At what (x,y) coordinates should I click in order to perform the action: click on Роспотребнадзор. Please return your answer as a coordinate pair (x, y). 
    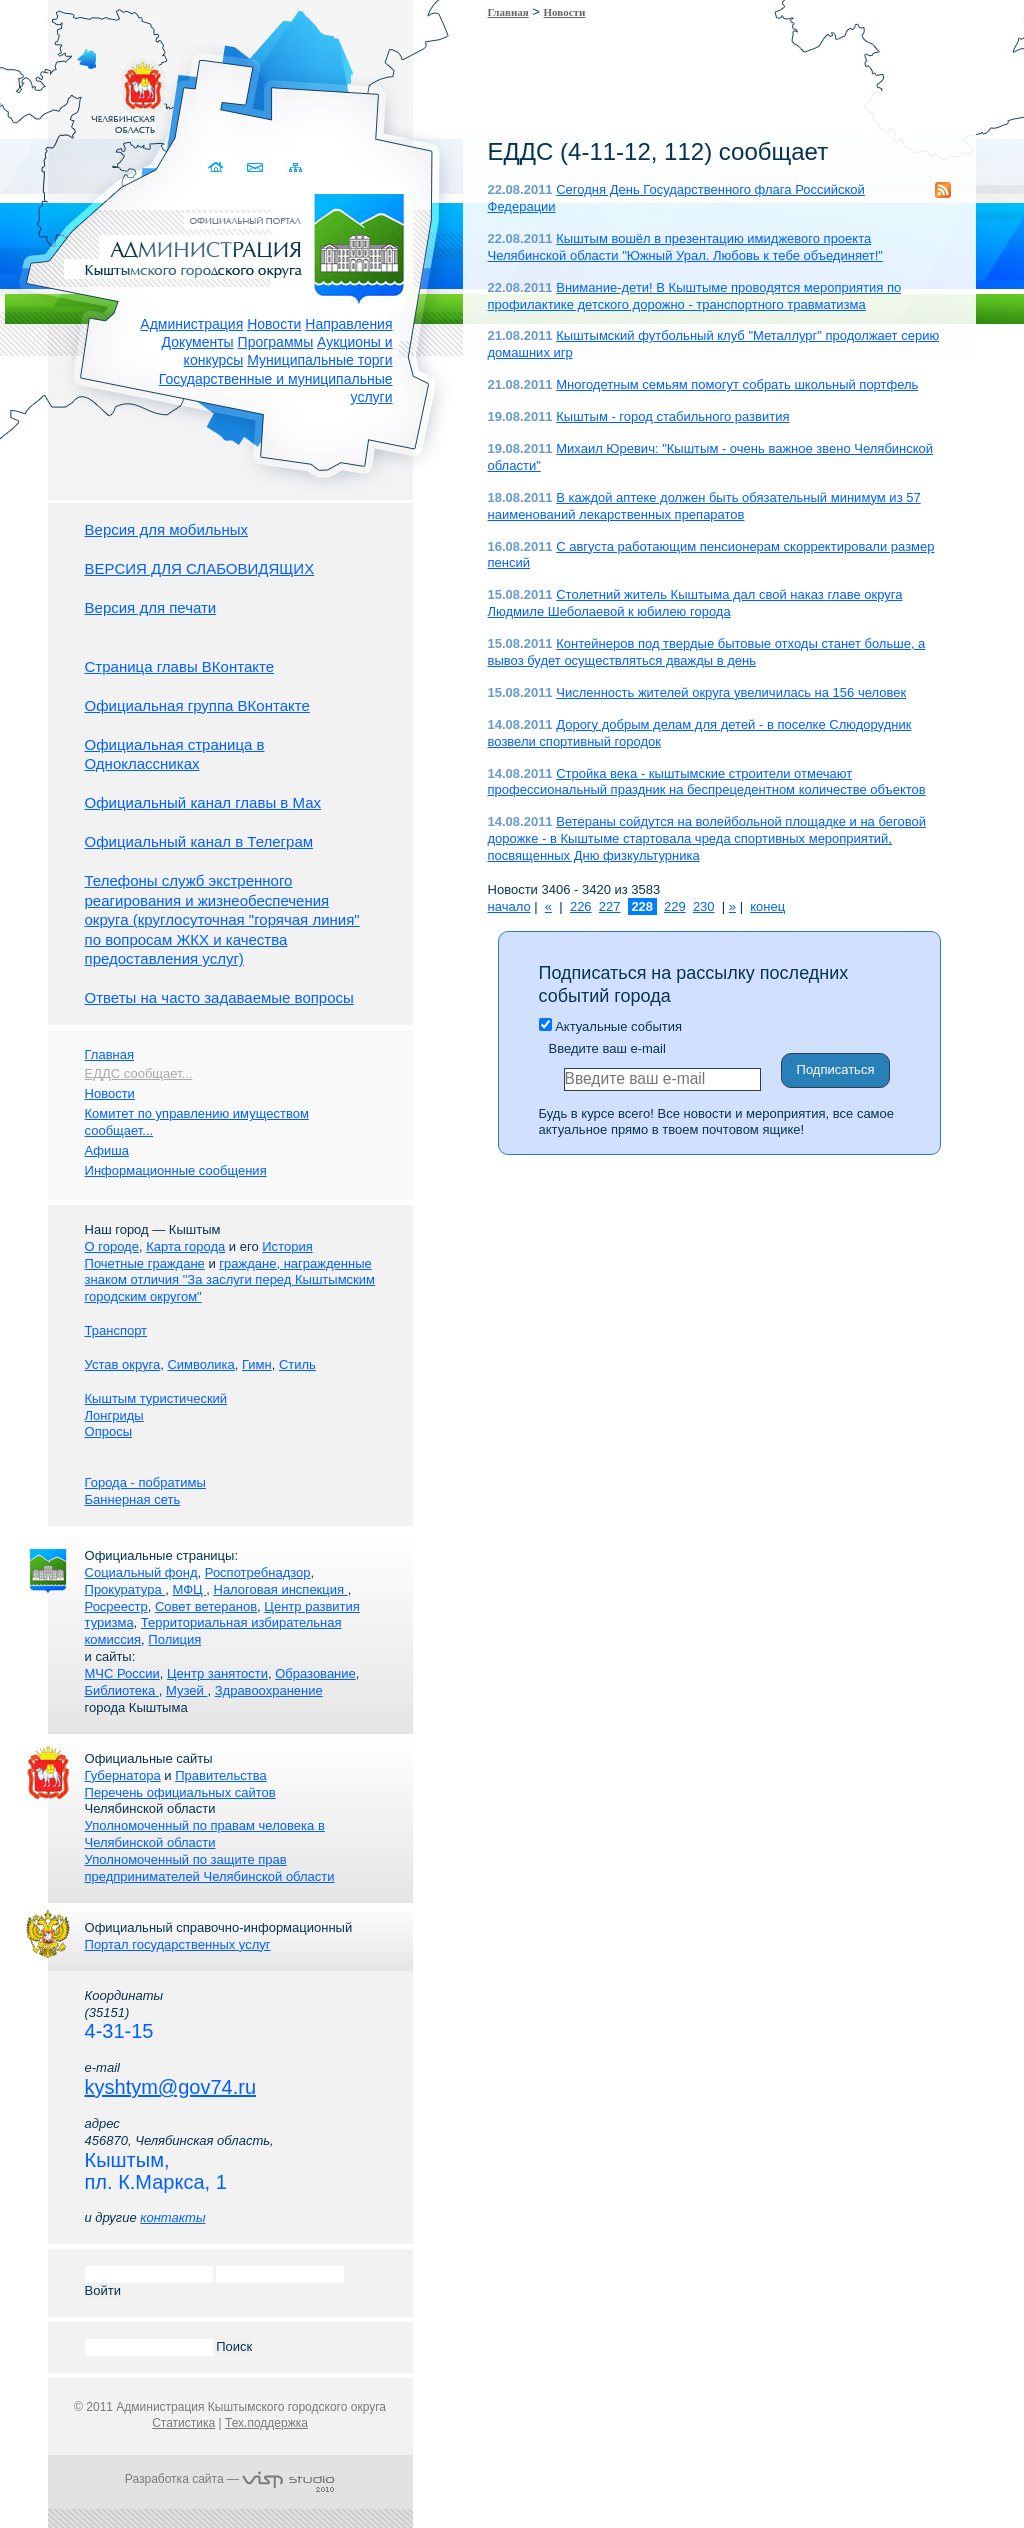
    Looking at the image, I should click on (258, 1572).